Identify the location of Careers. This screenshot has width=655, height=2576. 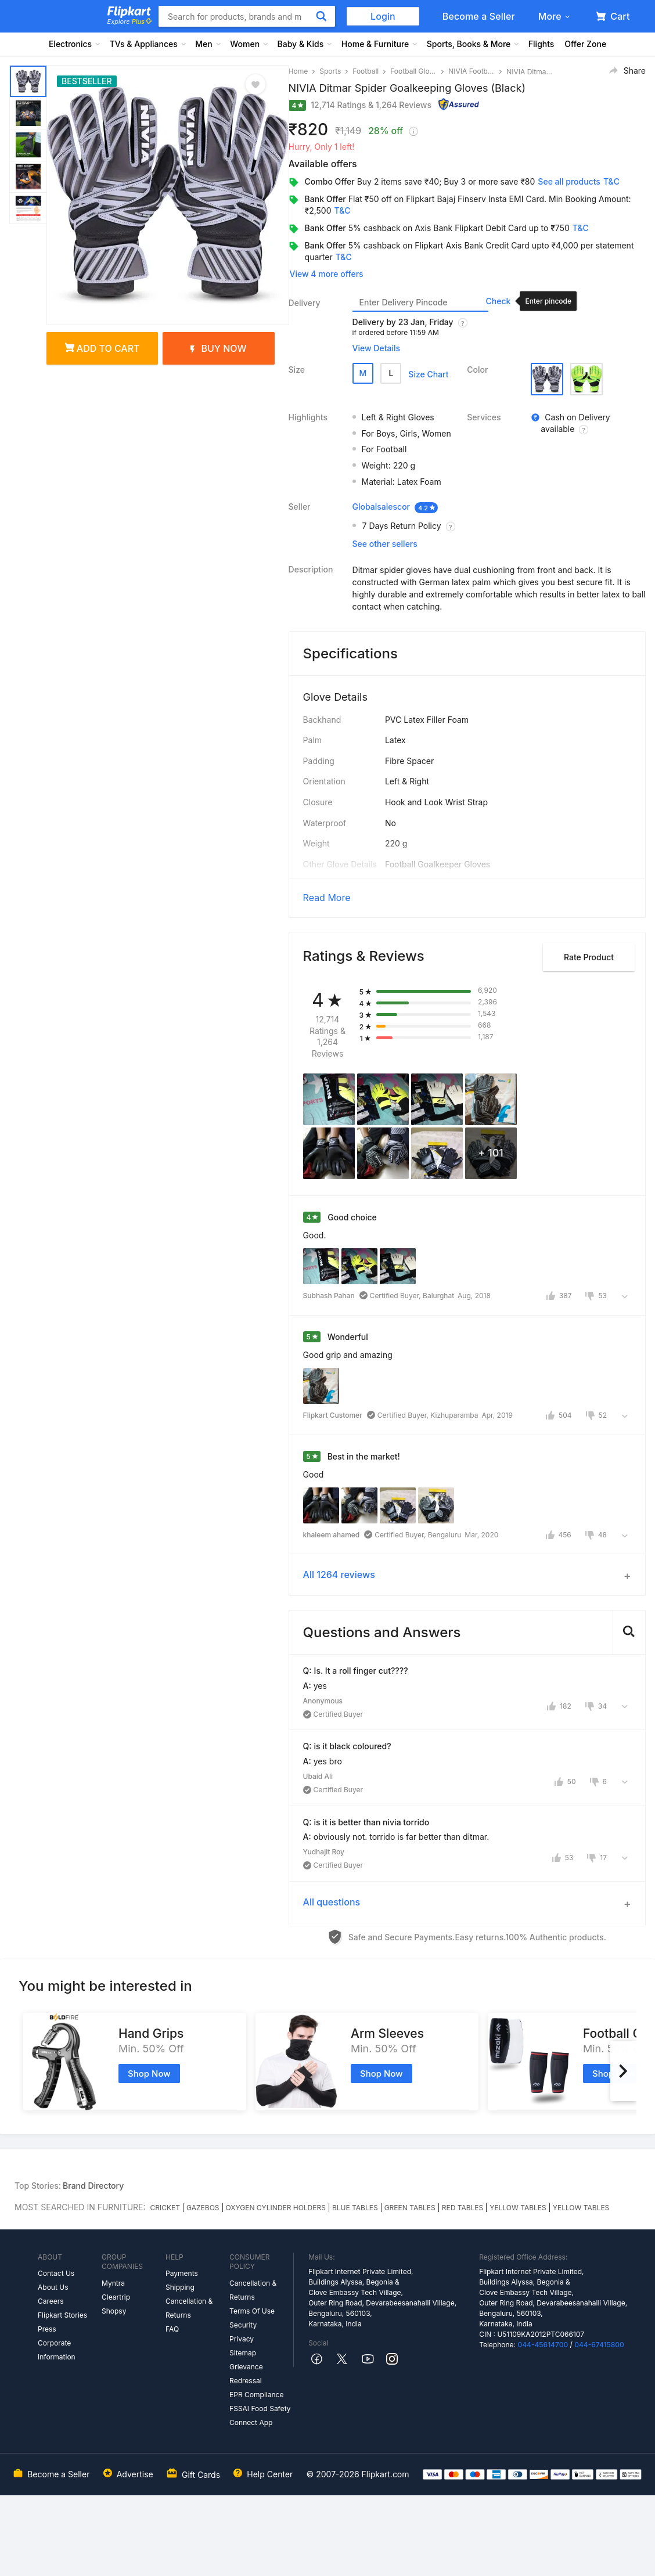
(51, 2301).